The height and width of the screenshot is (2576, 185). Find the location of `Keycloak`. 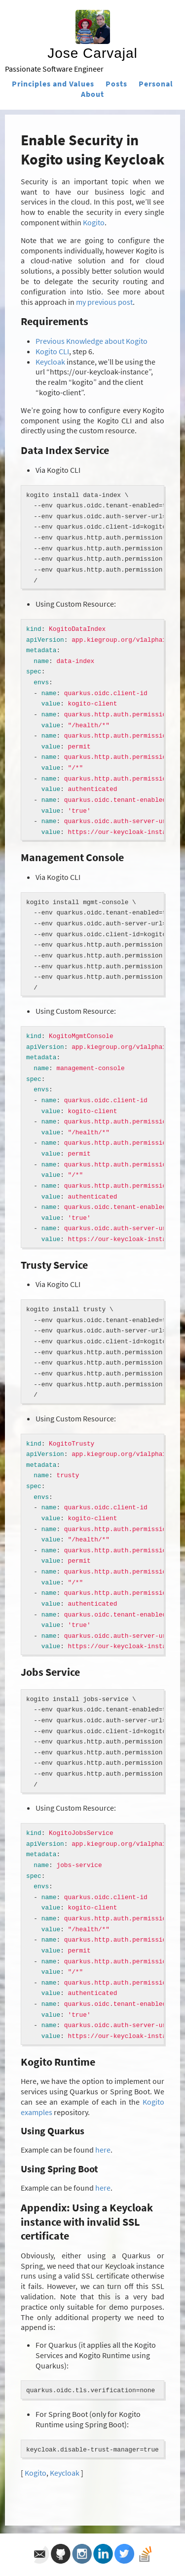

Keycloak is located at coordinates (50, 362).